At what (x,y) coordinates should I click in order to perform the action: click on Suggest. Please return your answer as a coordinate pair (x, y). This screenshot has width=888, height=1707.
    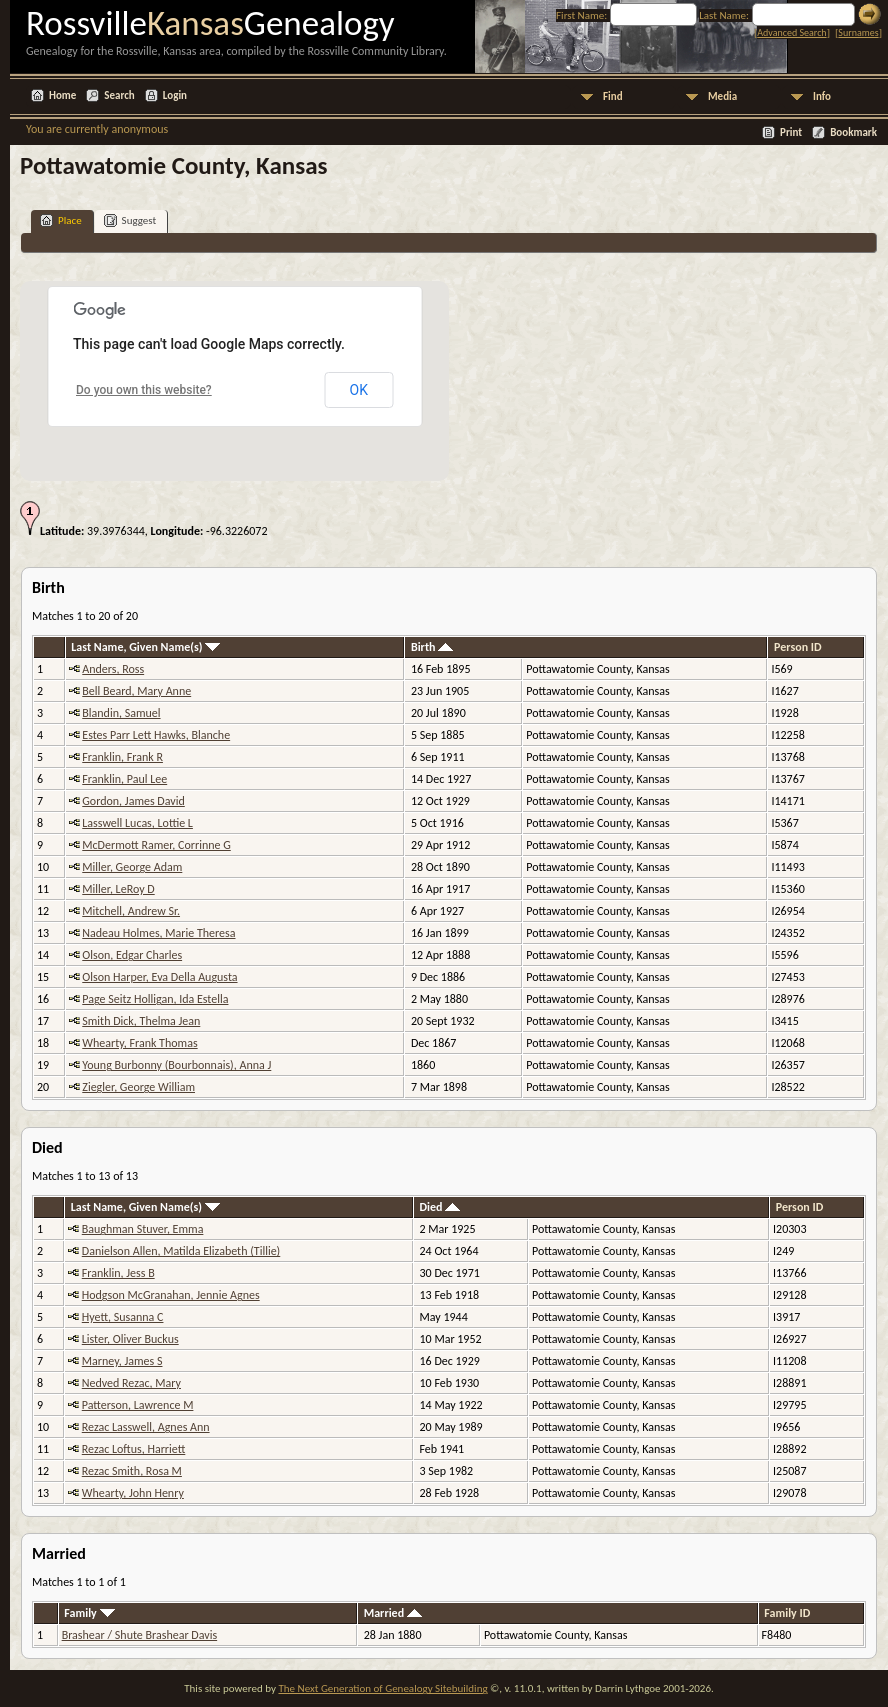
    Looking at the image, I should click on (130, 220).